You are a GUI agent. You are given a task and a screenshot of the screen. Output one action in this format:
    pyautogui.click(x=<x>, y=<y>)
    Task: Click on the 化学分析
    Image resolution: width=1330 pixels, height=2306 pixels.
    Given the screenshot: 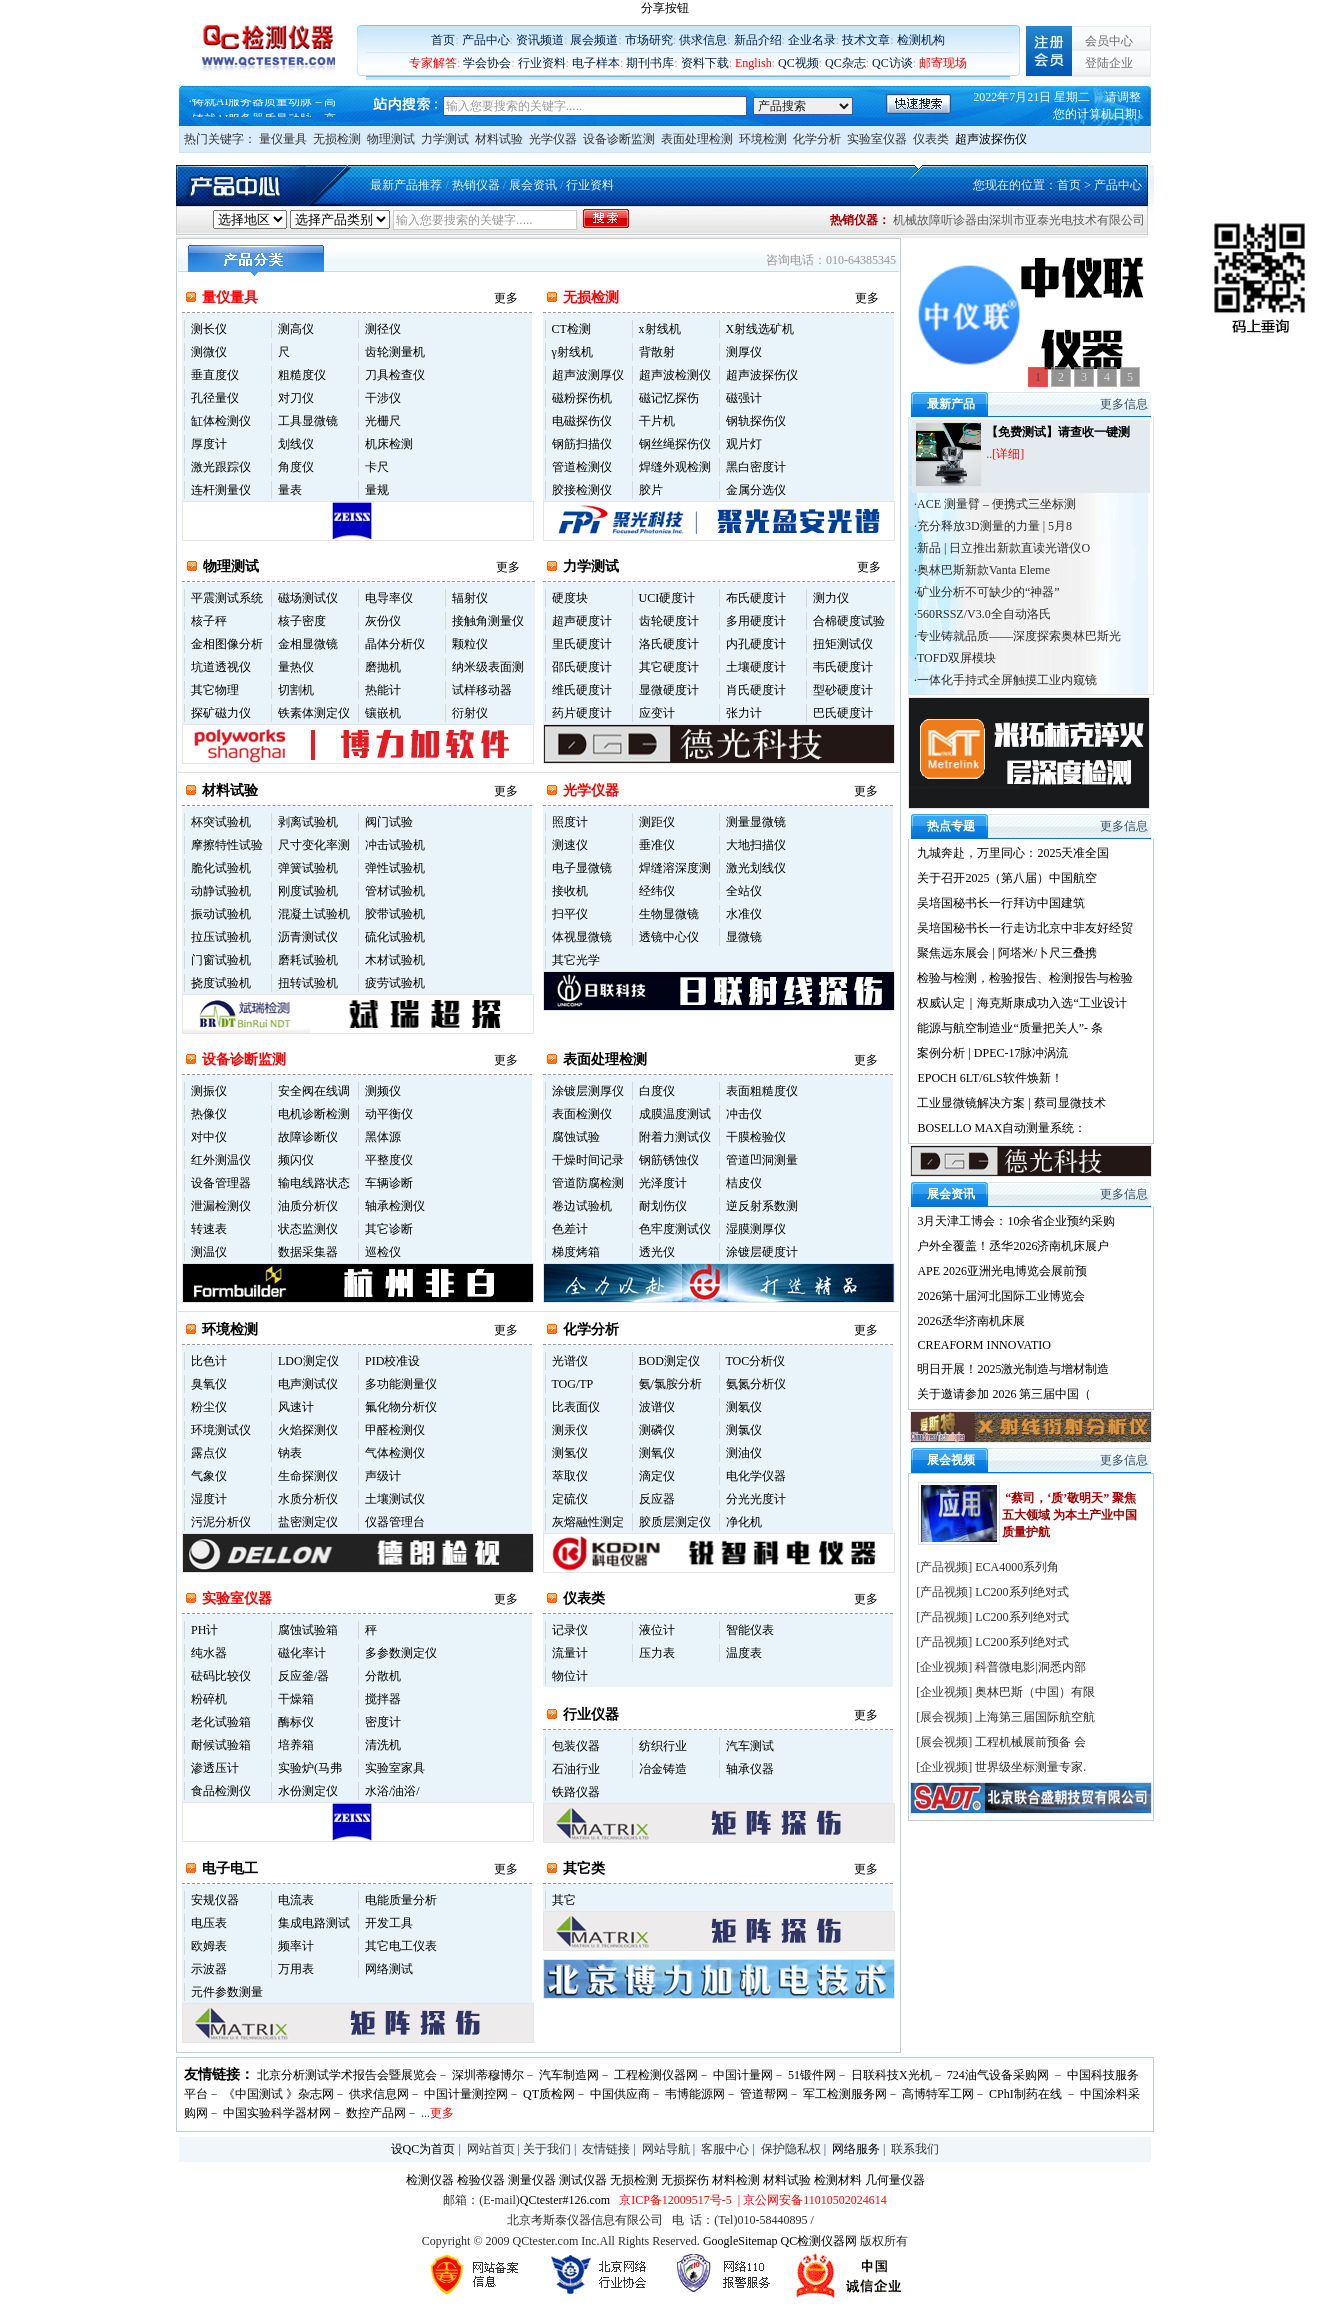 What is the action you would take?
    pyautogui.click(x=817, y=139)
    